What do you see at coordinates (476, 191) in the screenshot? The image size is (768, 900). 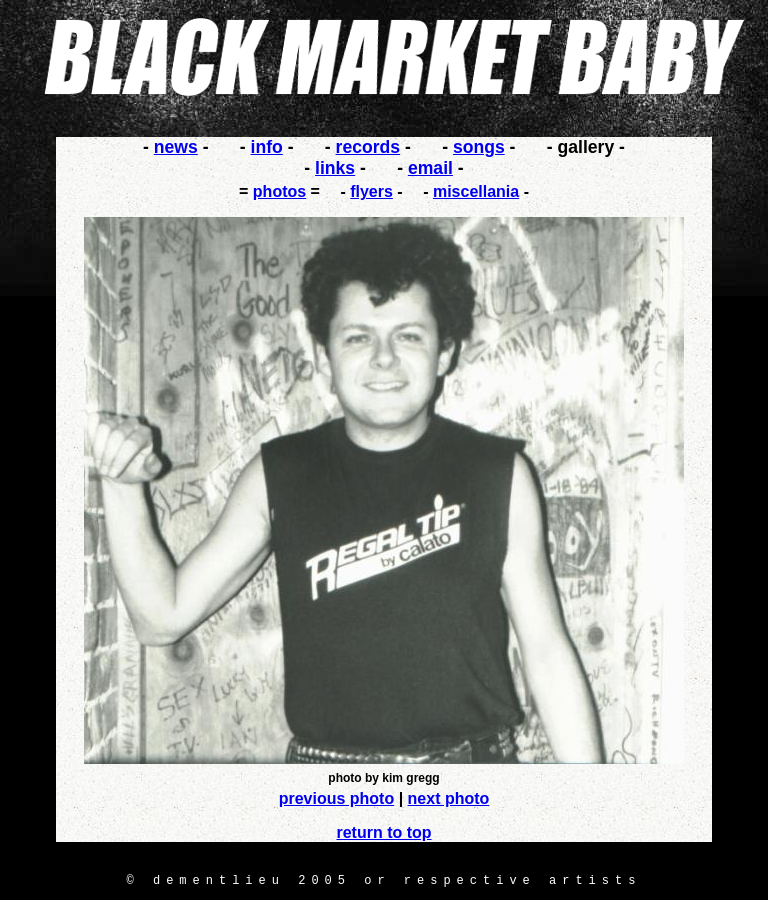 I see `miscellania` at bounding box center [476, 191].